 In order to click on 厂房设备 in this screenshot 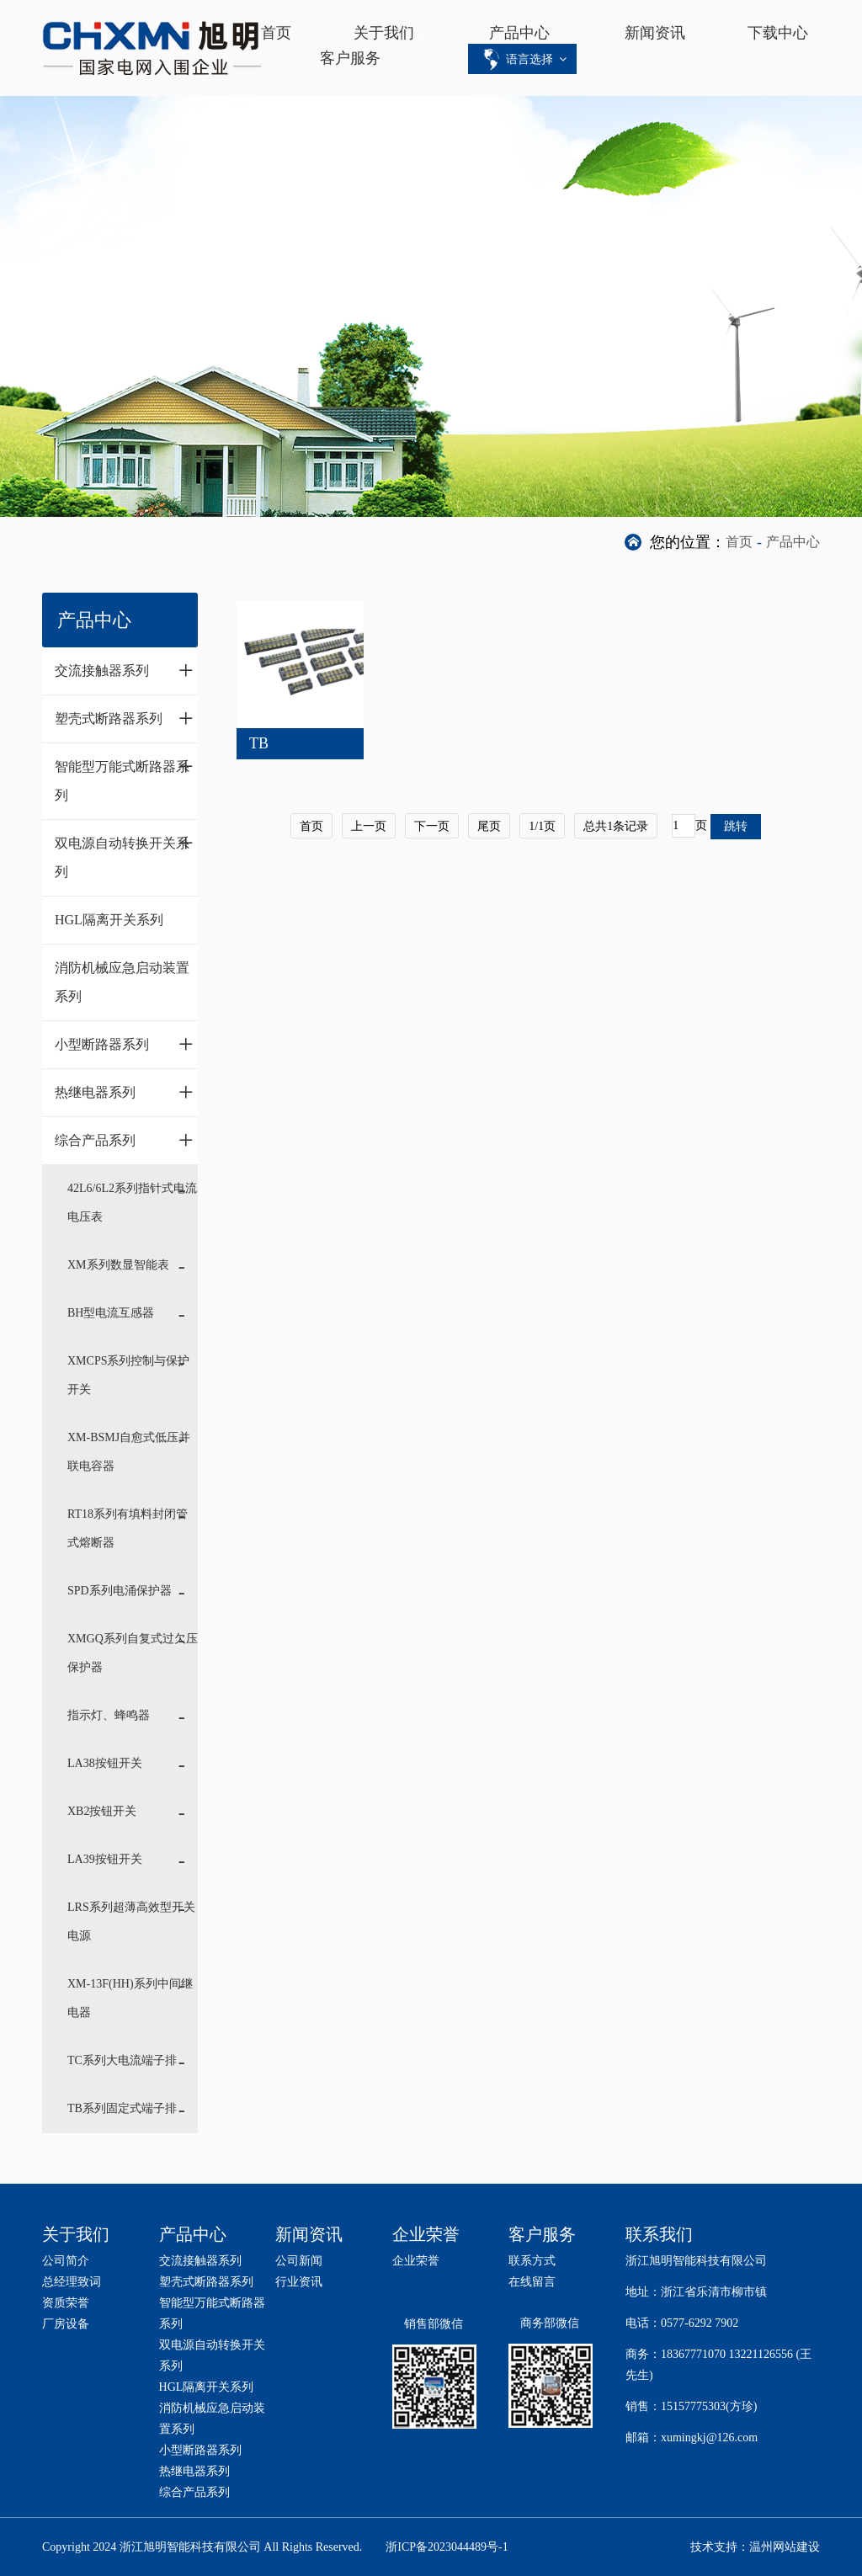, I will do `click(65, 2324)`.